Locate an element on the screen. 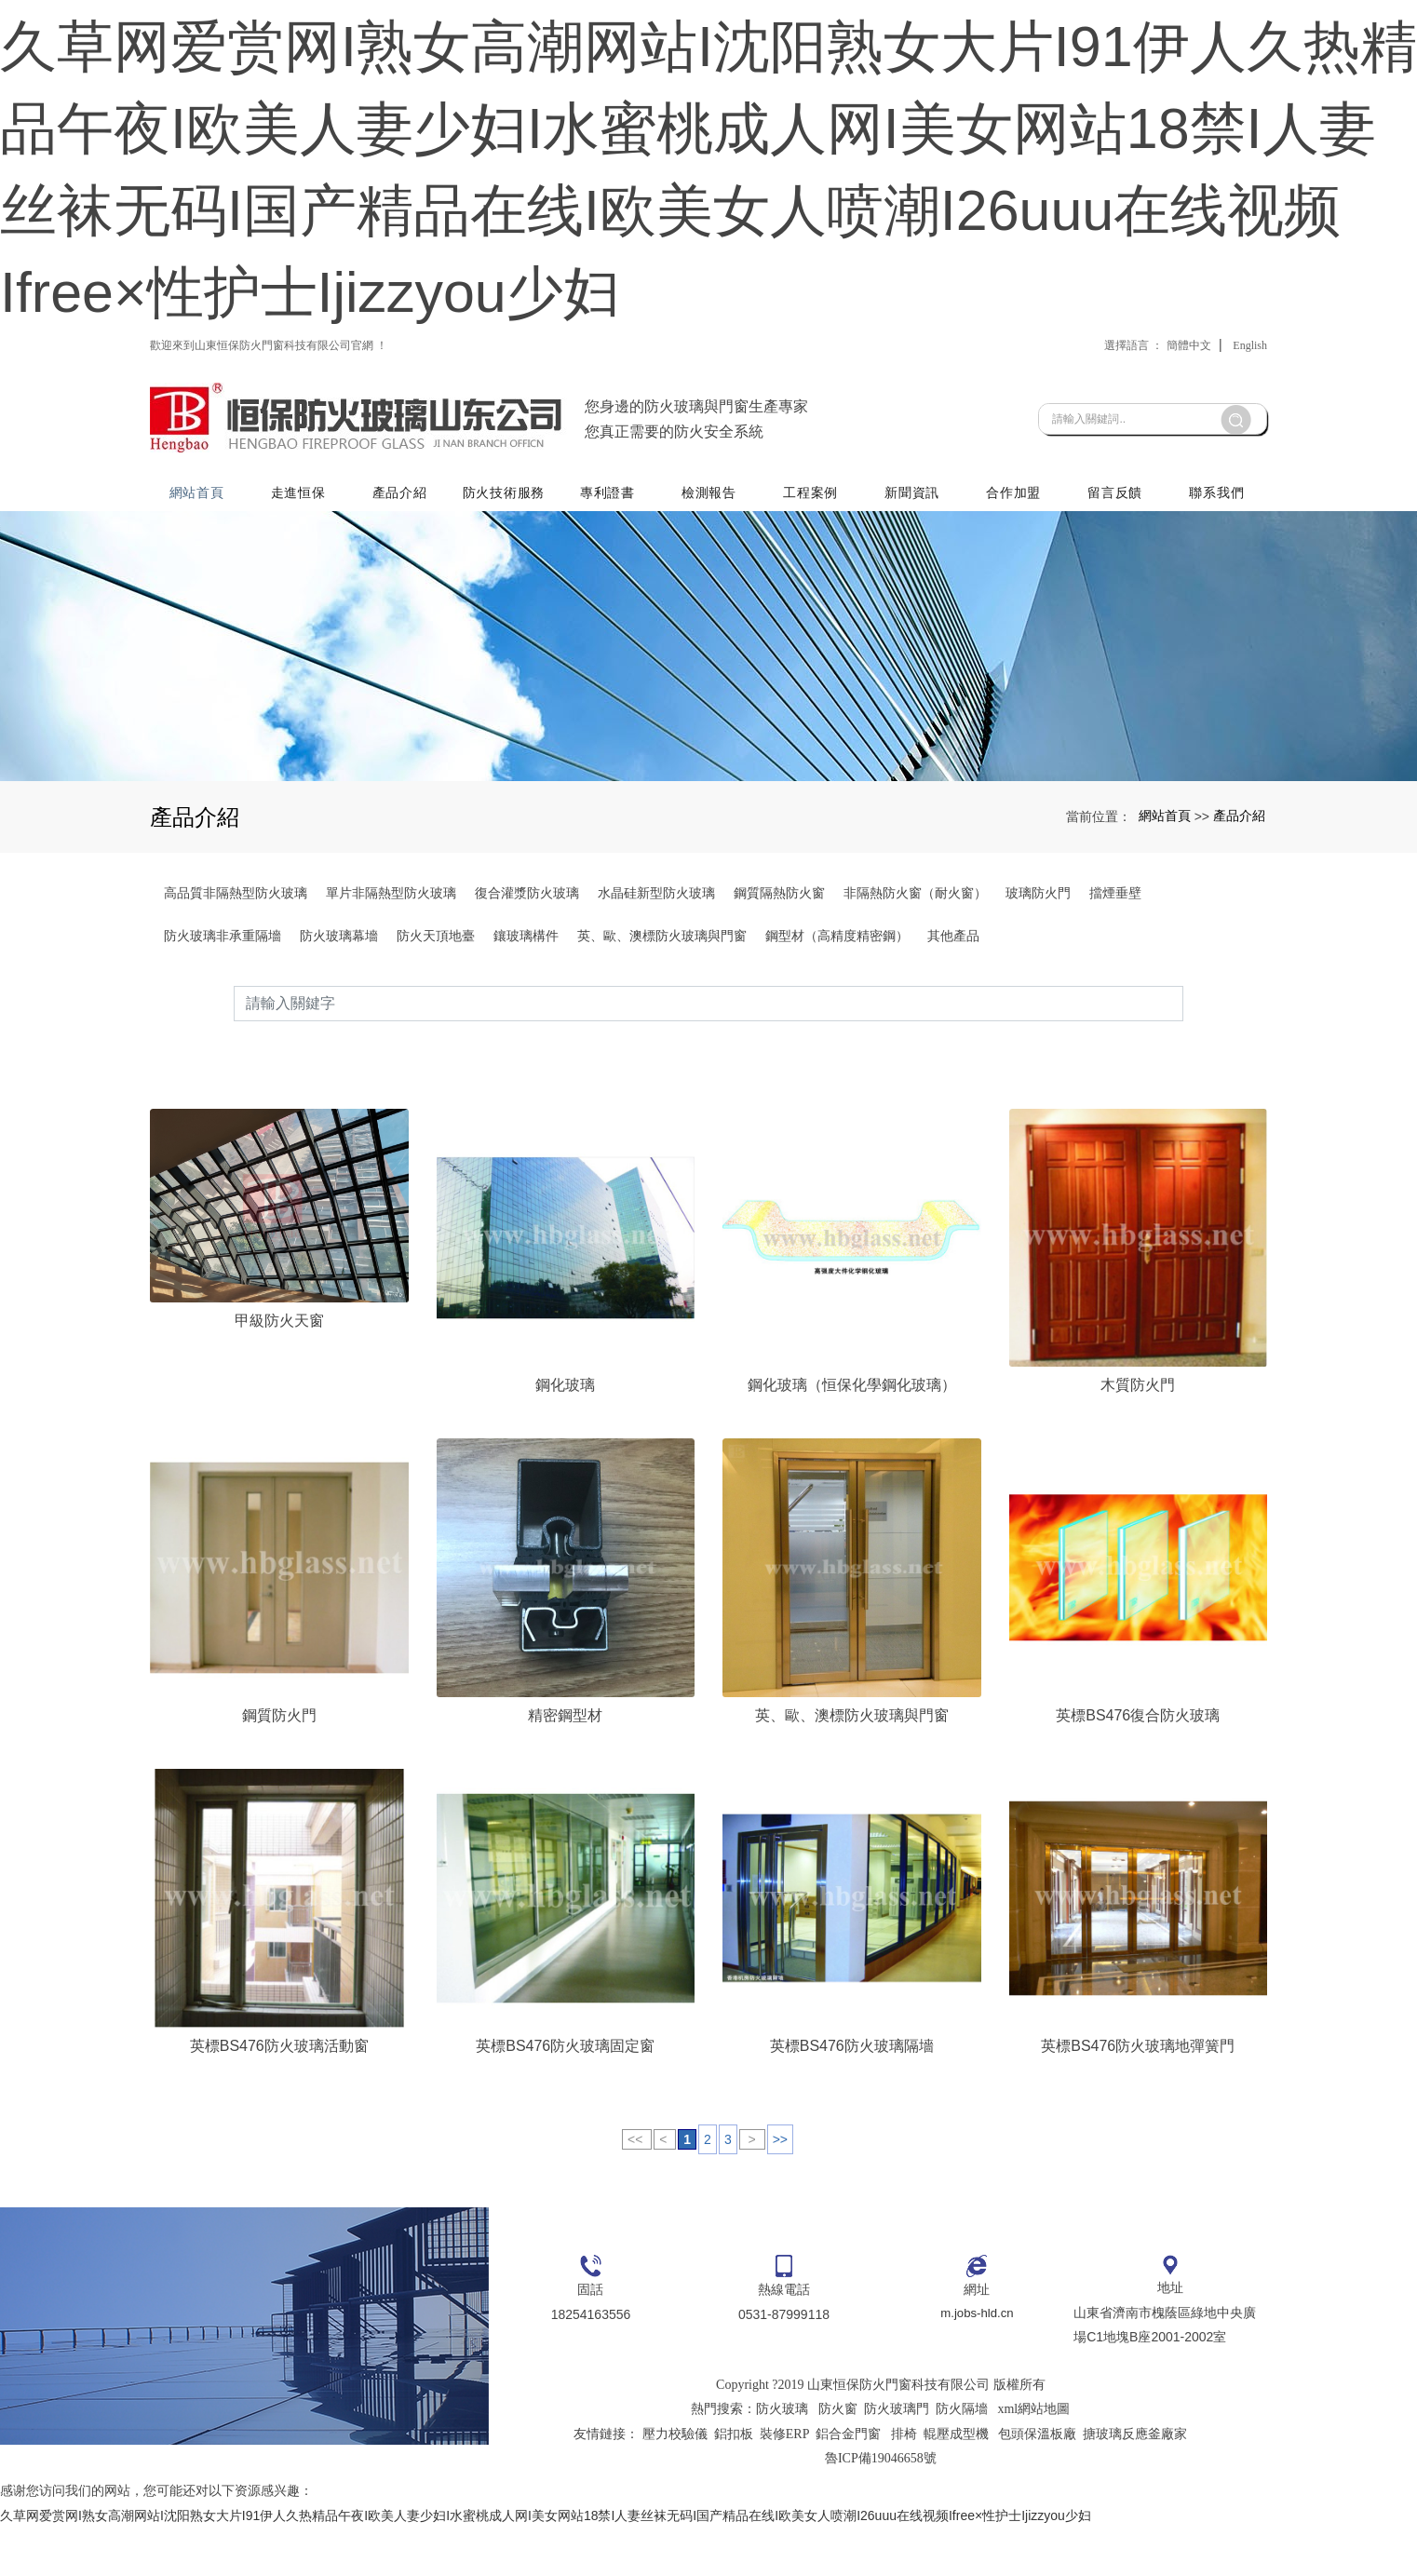  搪玻璃反應釜廠家 is located at coordinates (1135, 2481).